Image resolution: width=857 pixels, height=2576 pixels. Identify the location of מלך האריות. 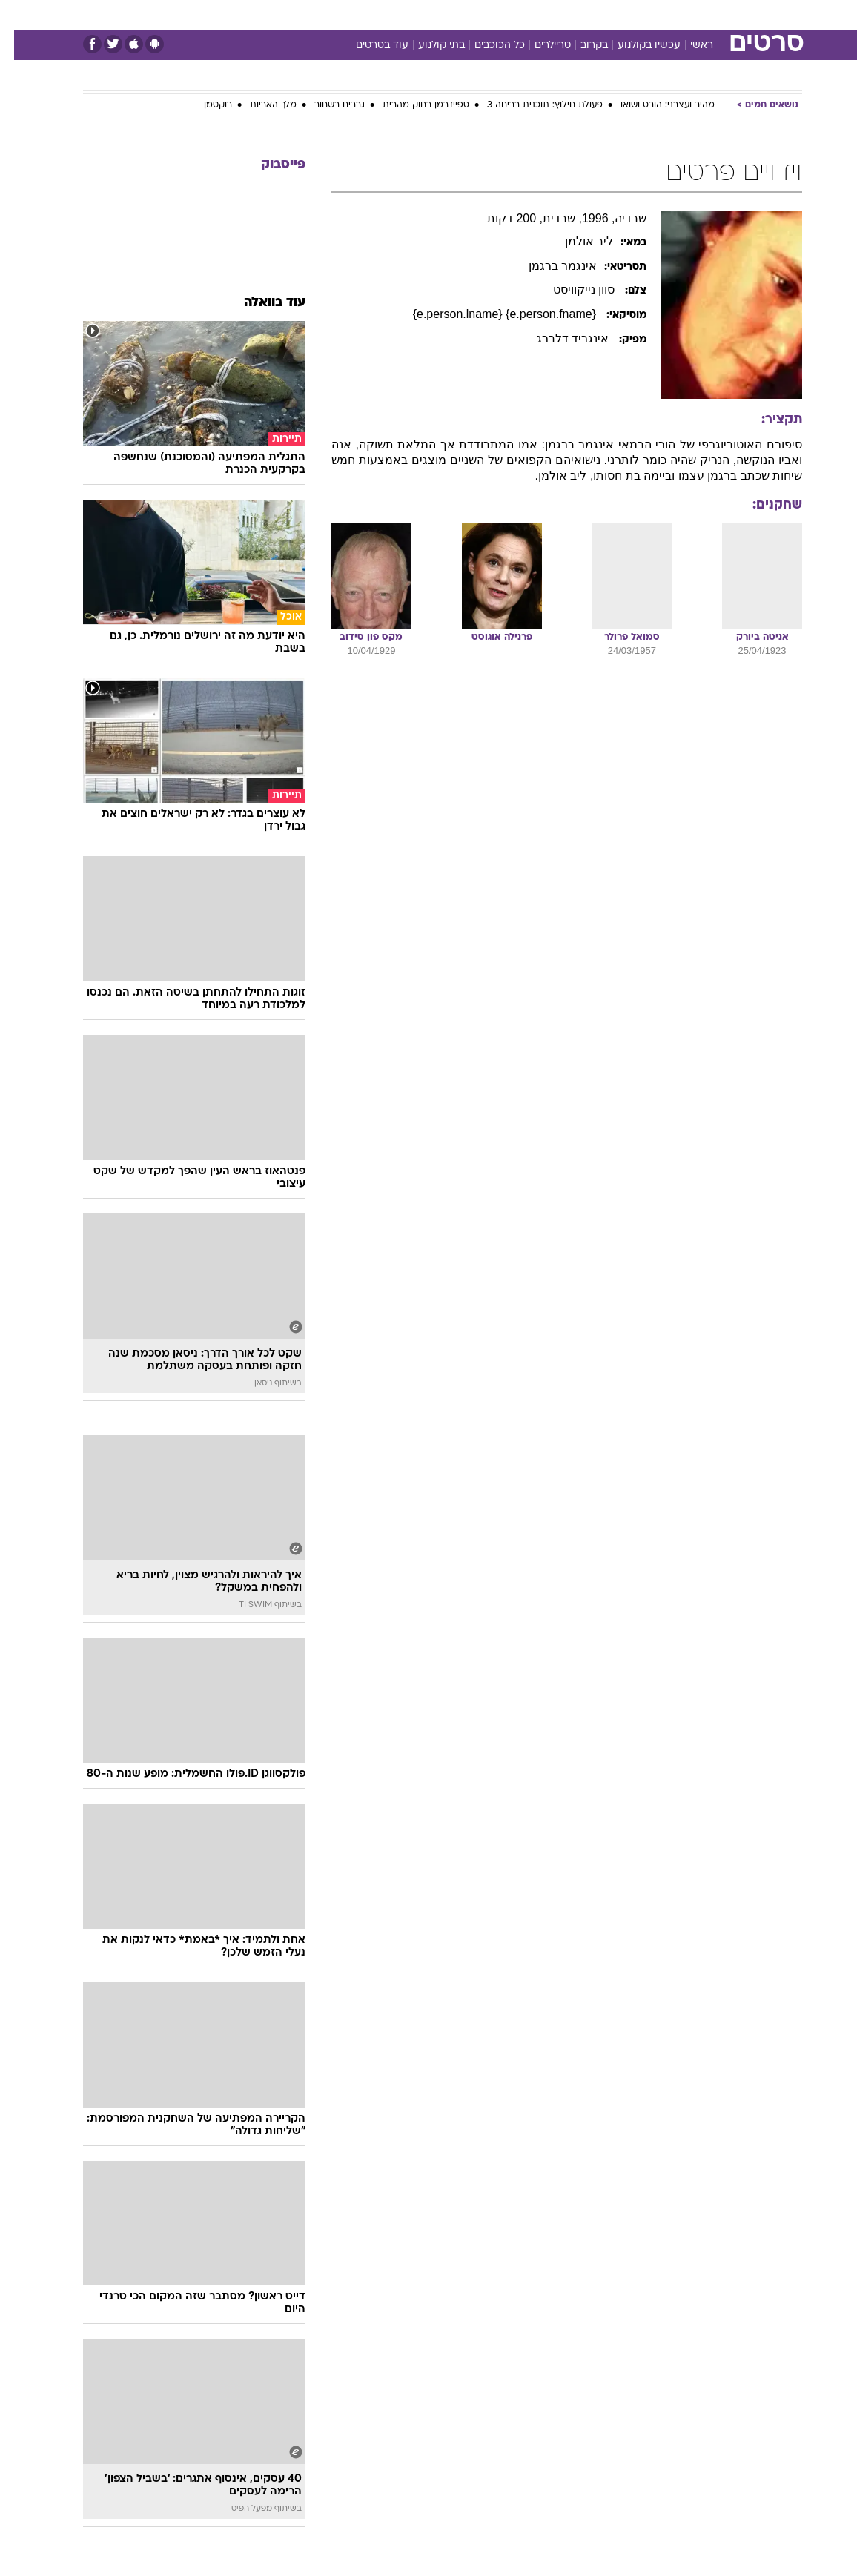
(259, 105).